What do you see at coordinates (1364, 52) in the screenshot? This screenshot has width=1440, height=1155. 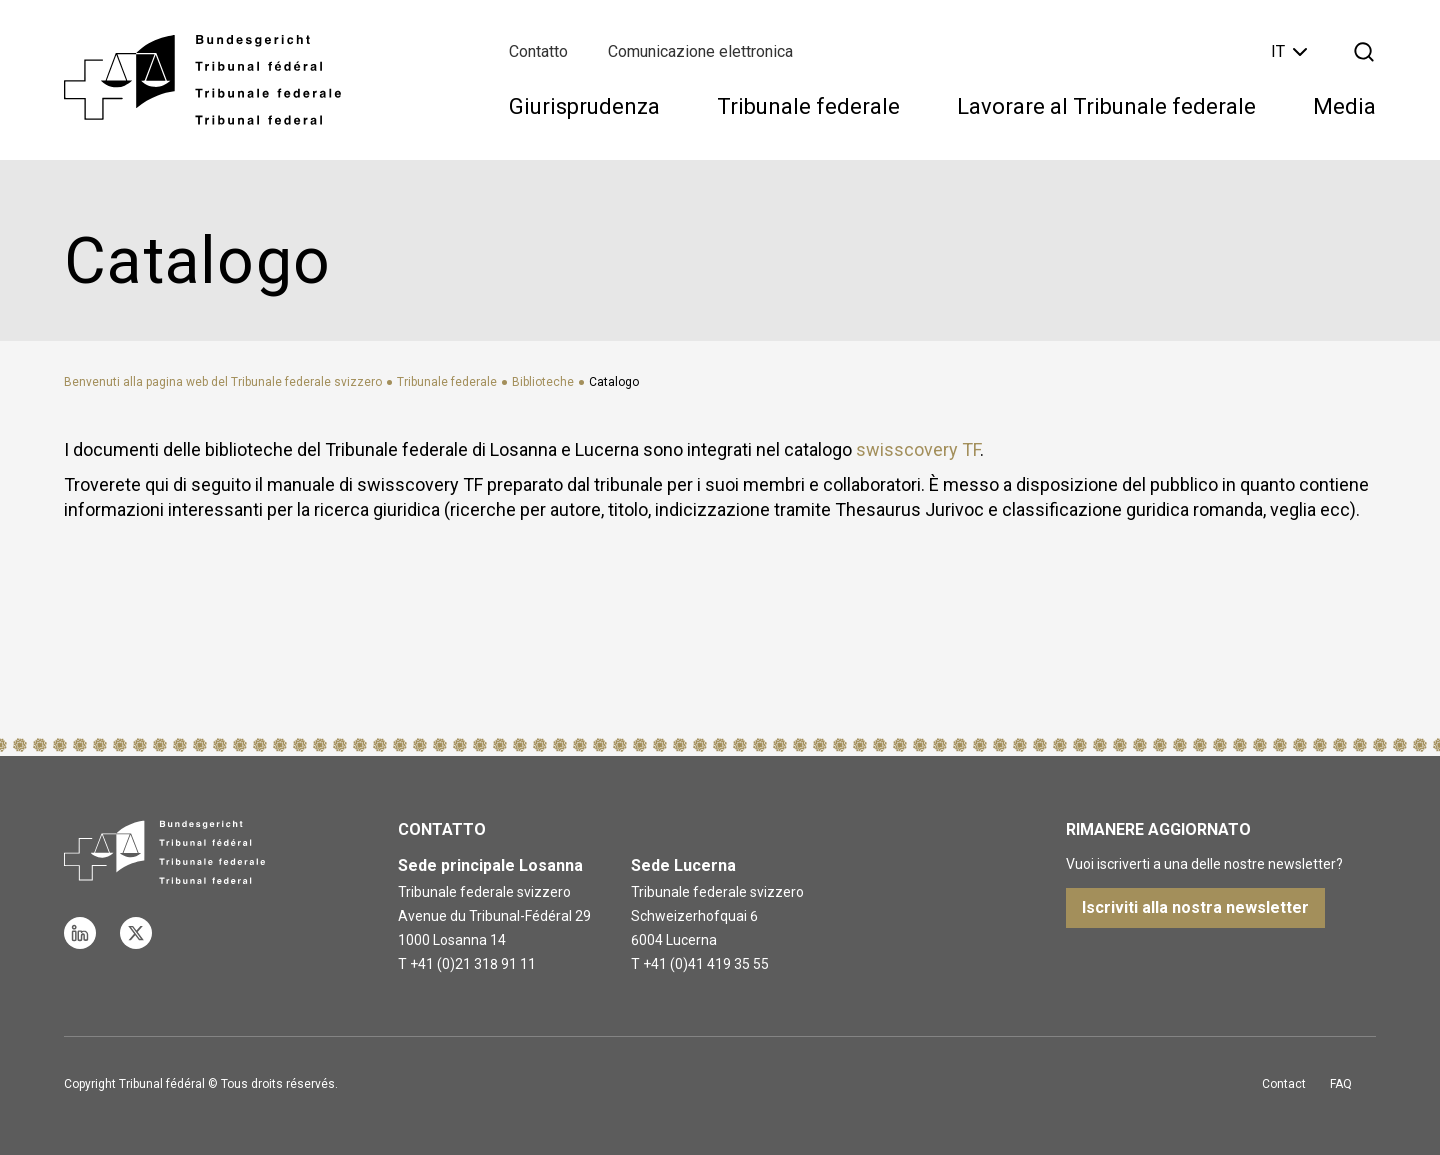 I see `[Apri la ricerca]` at bounding box center [1364, 52].